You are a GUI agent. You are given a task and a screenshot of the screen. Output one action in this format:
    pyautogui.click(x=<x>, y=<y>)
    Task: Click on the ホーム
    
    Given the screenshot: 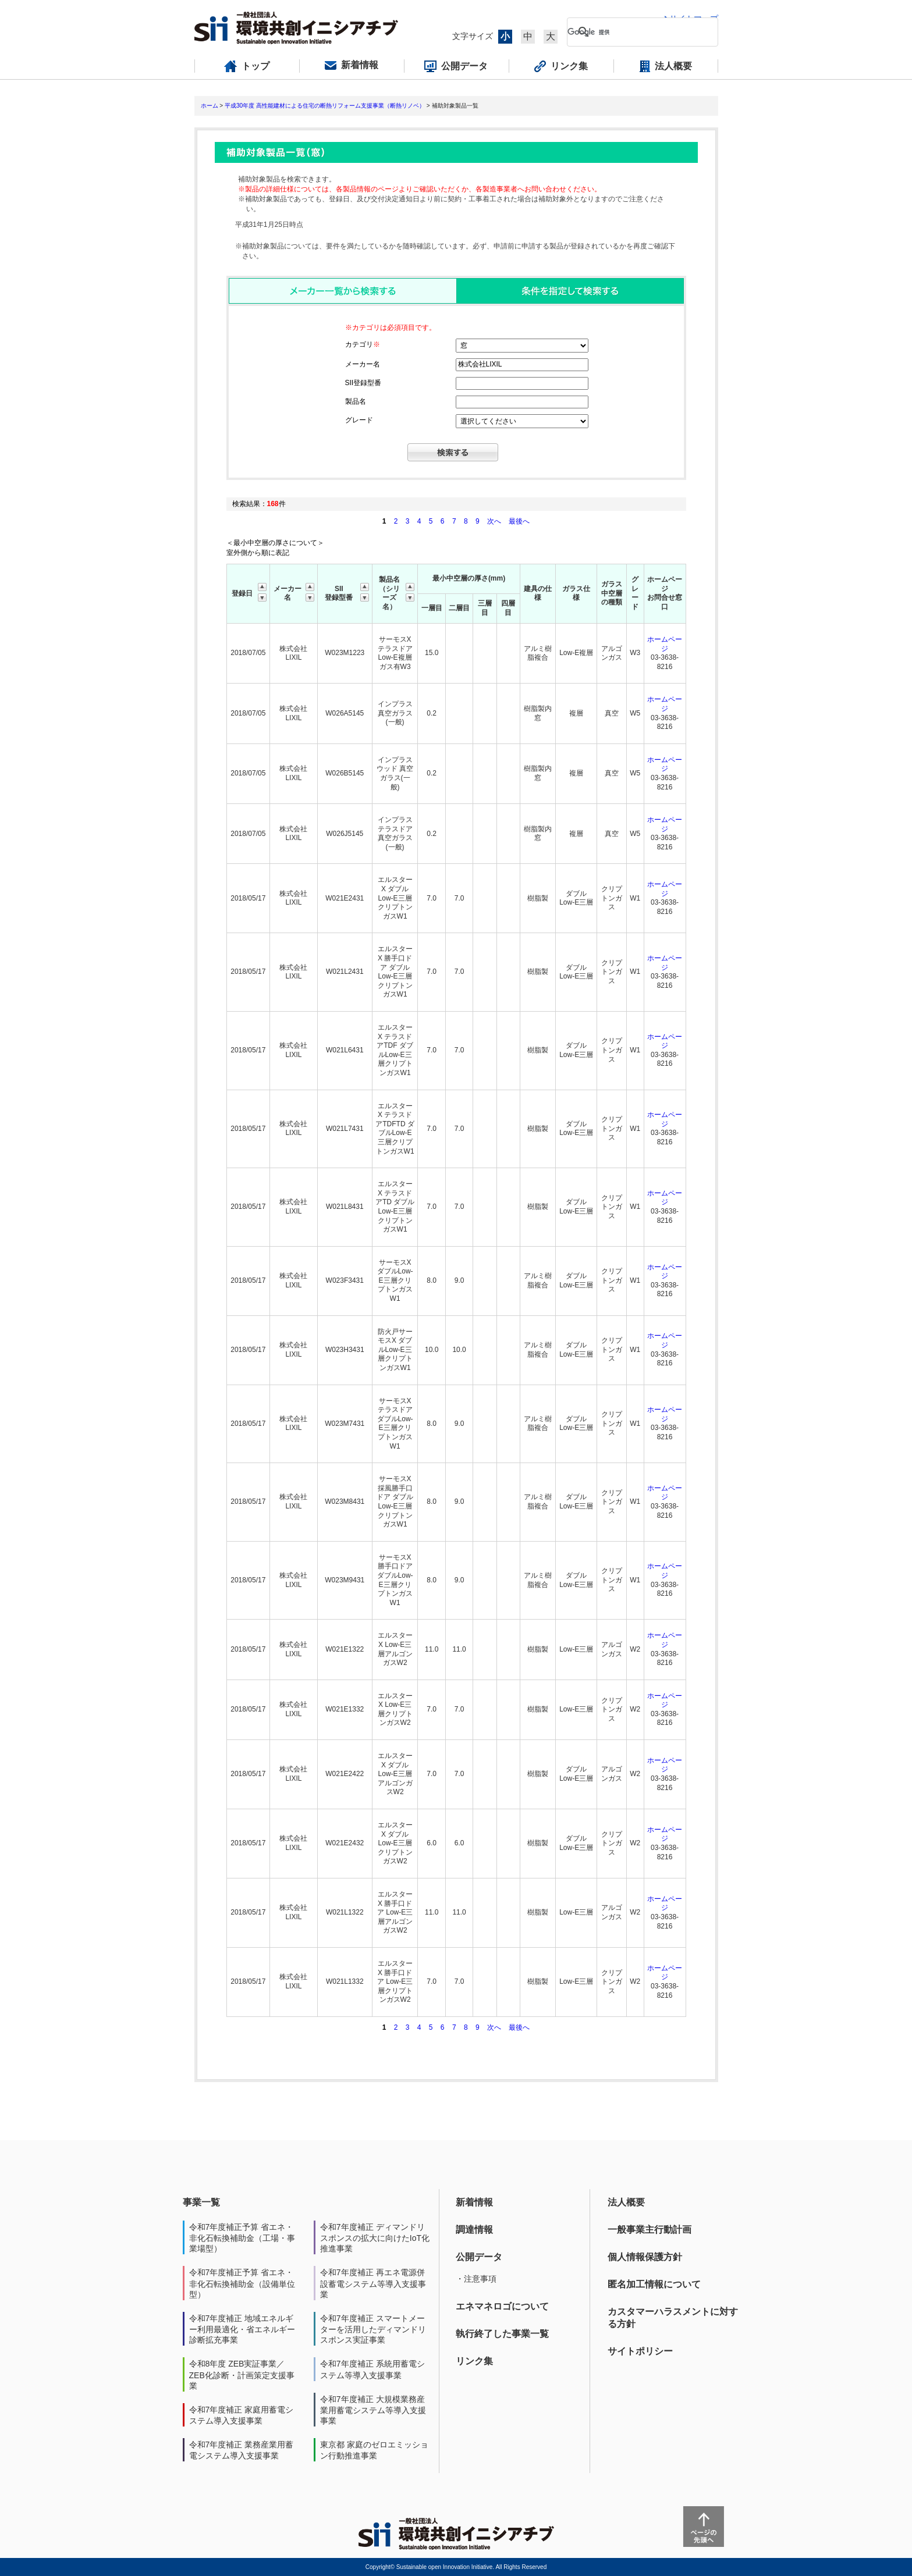 What is the action you would take?
    pyautogui.click(x=209, y=105)
    